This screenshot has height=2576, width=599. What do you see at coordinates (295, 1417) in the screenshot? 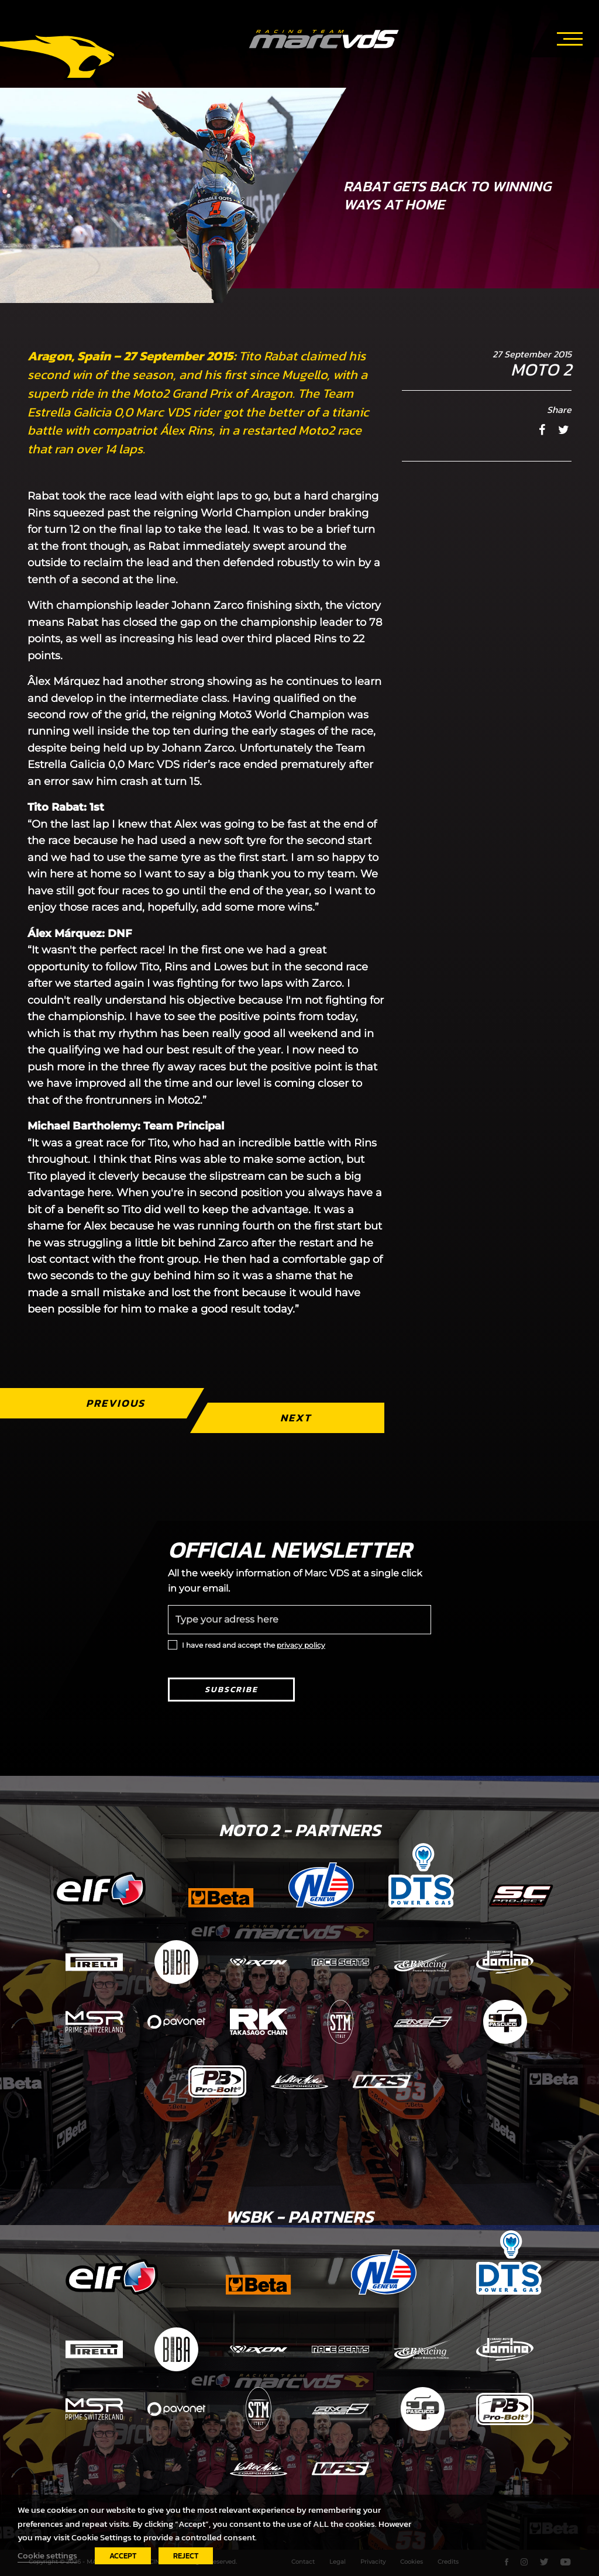
I see `Next` at bounding box center [295, 1417].